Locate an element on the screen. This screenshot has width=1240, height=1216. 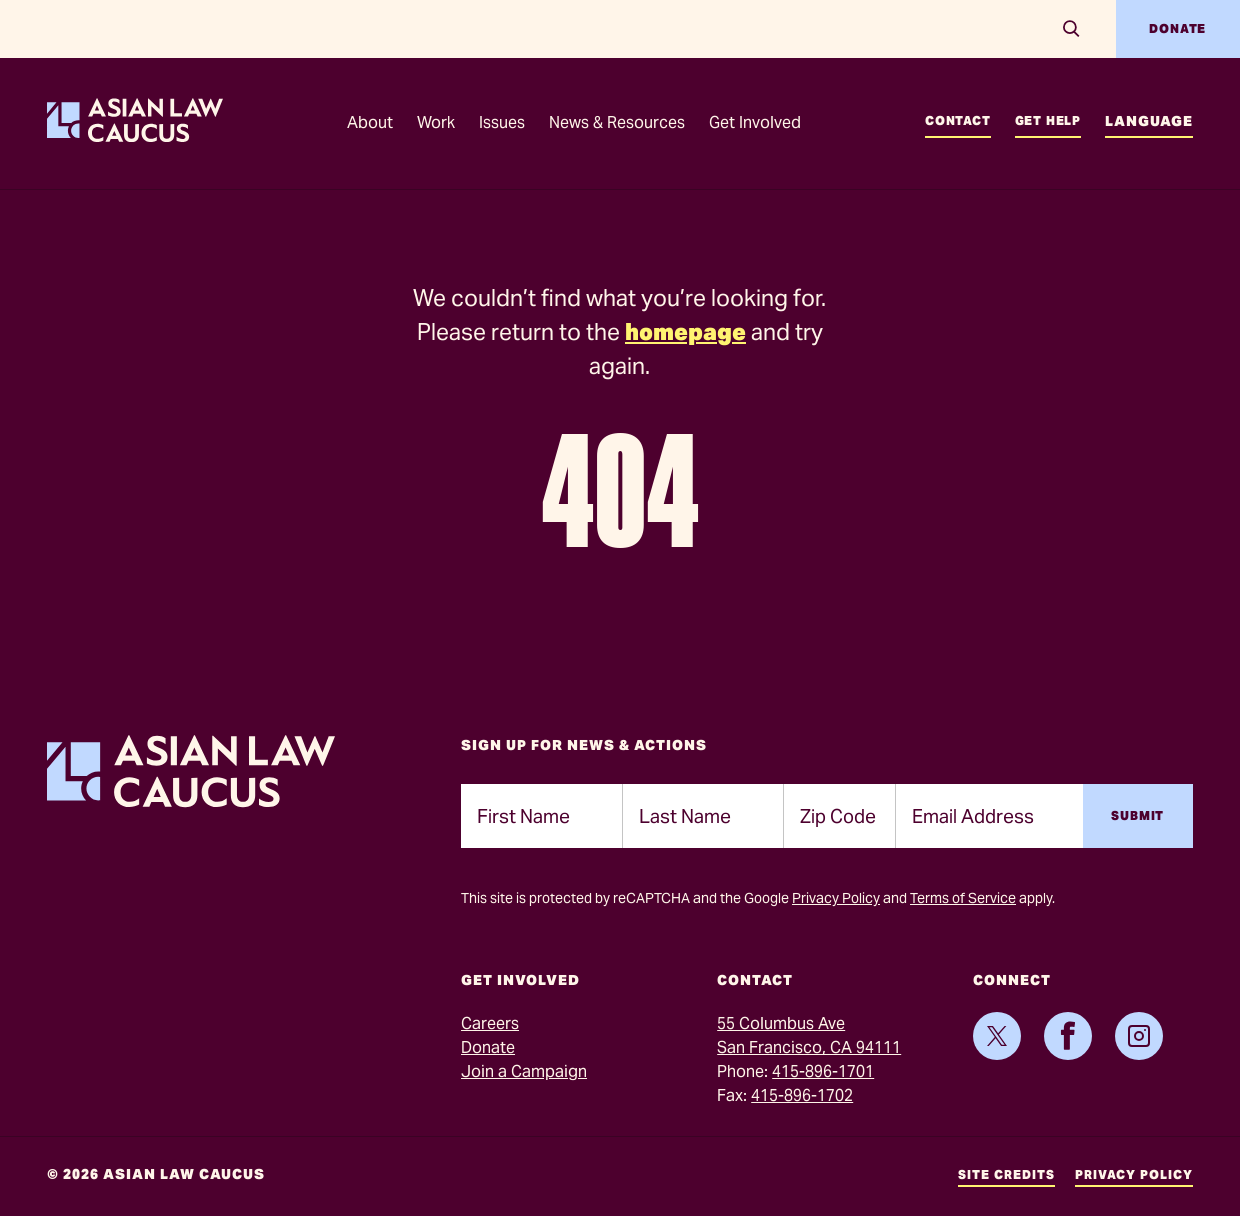
Terms of Service is located at coordinates (963, 898).